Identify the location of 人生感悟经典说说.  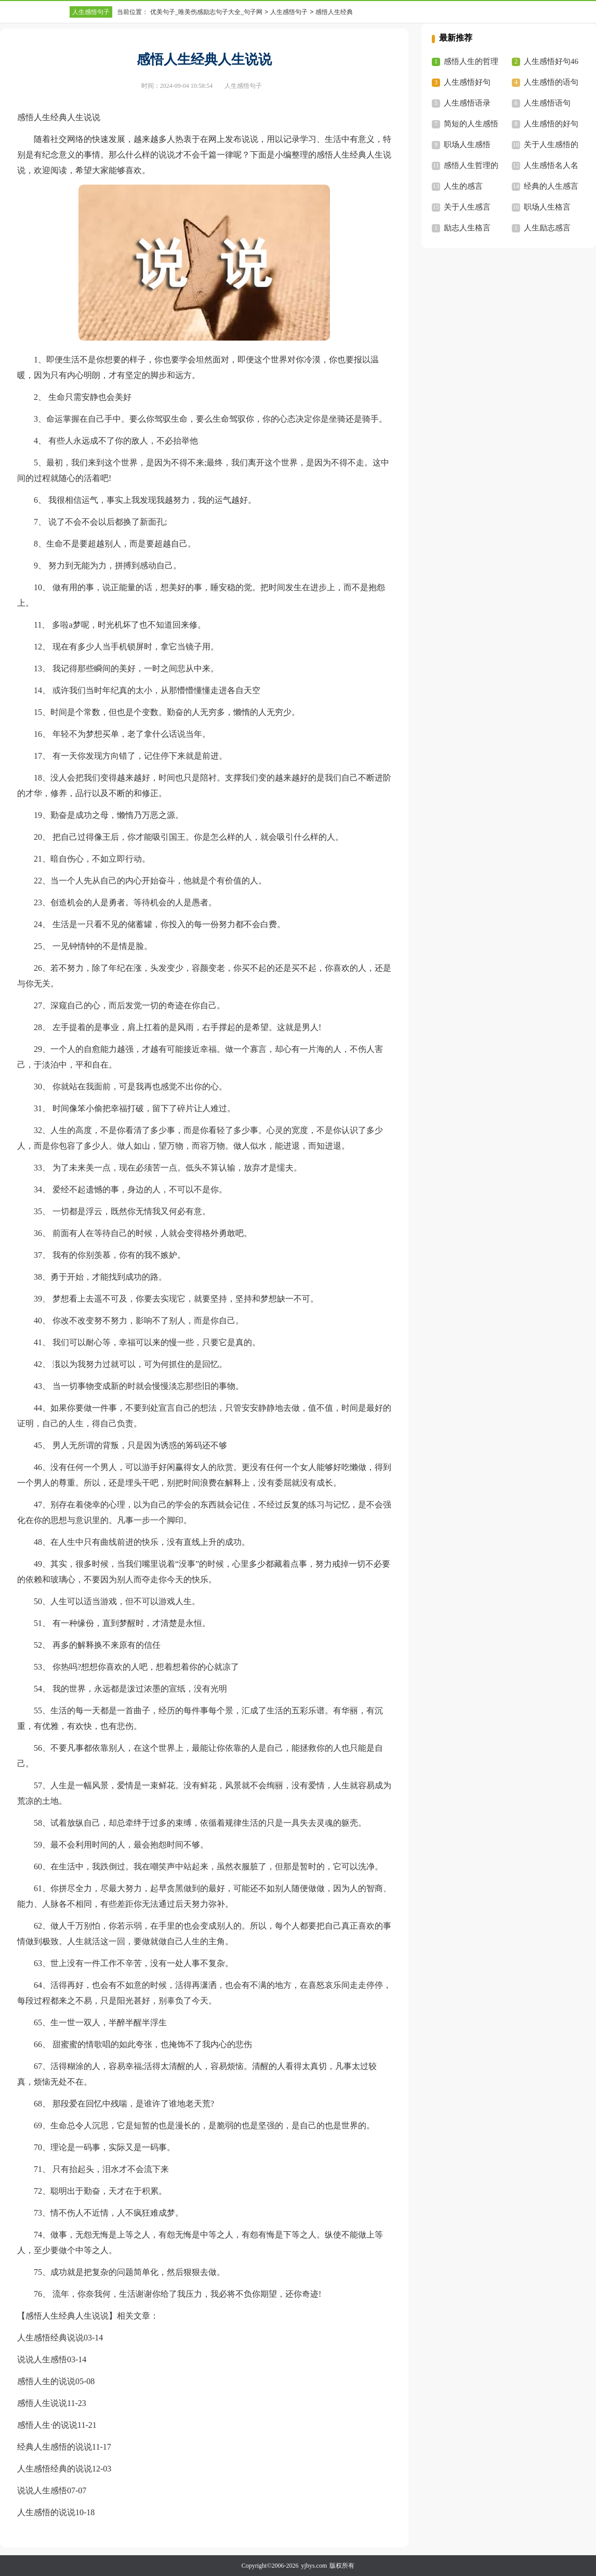
(50, 2337).